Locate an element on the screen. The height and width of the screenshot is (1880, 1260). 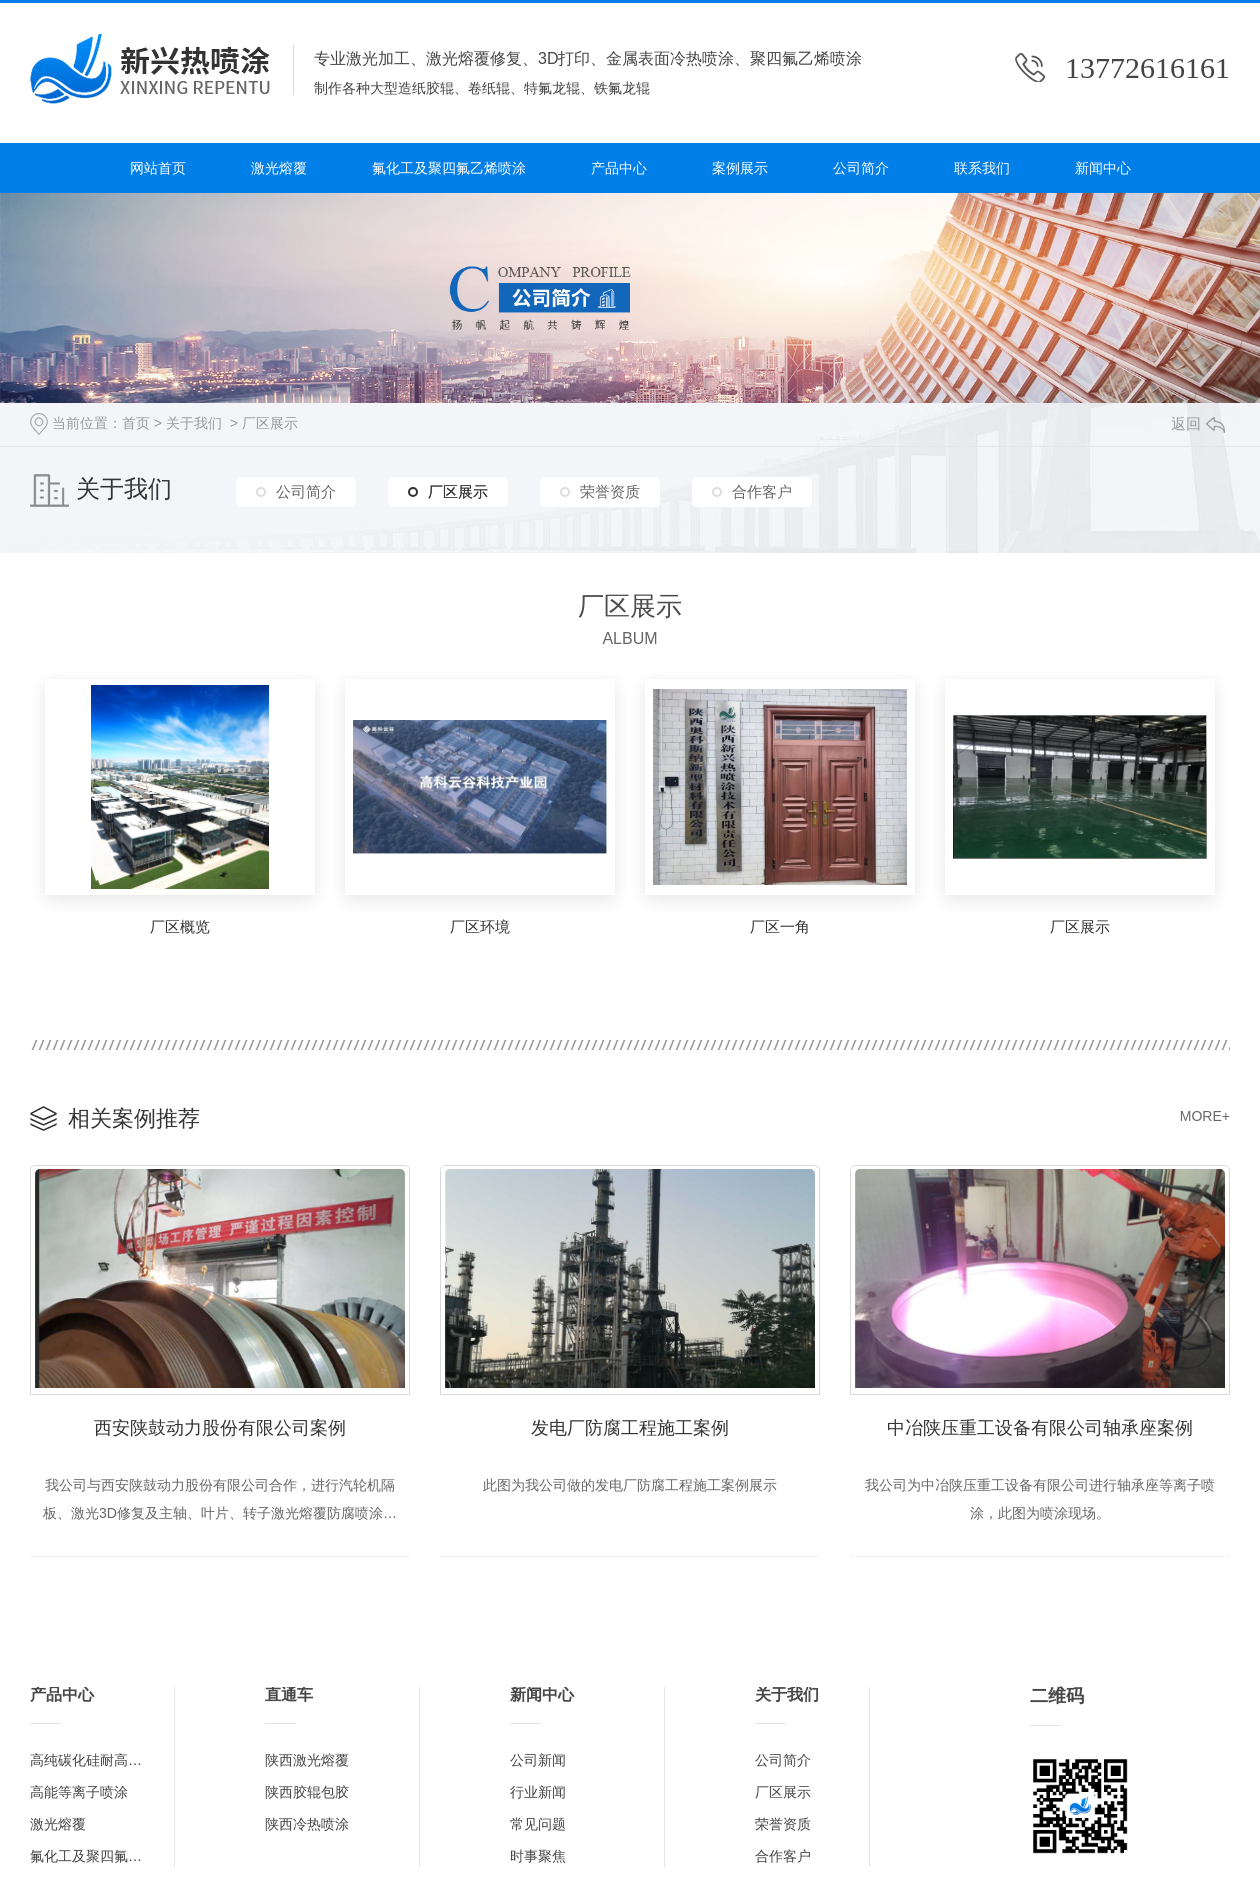
新闻中心 is located at coordinates (1103, 168).